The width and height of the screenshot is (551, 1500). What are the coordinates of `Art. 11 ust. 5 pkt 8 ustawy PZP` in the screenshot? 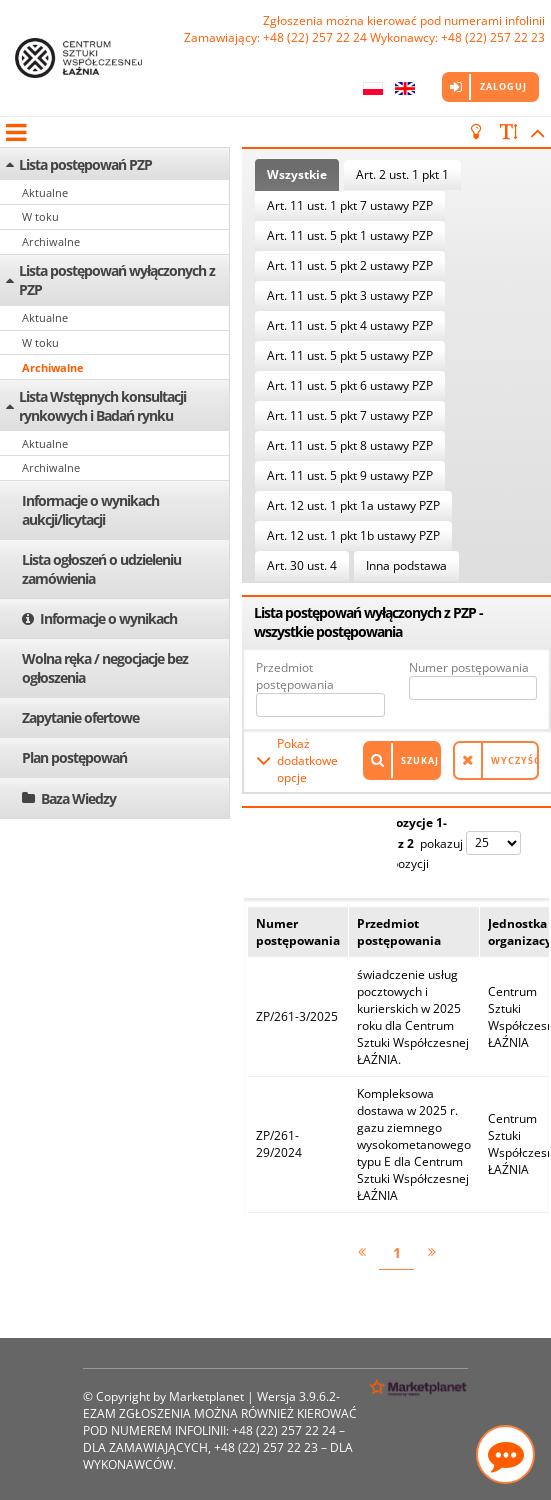 It's located at (350, 445).